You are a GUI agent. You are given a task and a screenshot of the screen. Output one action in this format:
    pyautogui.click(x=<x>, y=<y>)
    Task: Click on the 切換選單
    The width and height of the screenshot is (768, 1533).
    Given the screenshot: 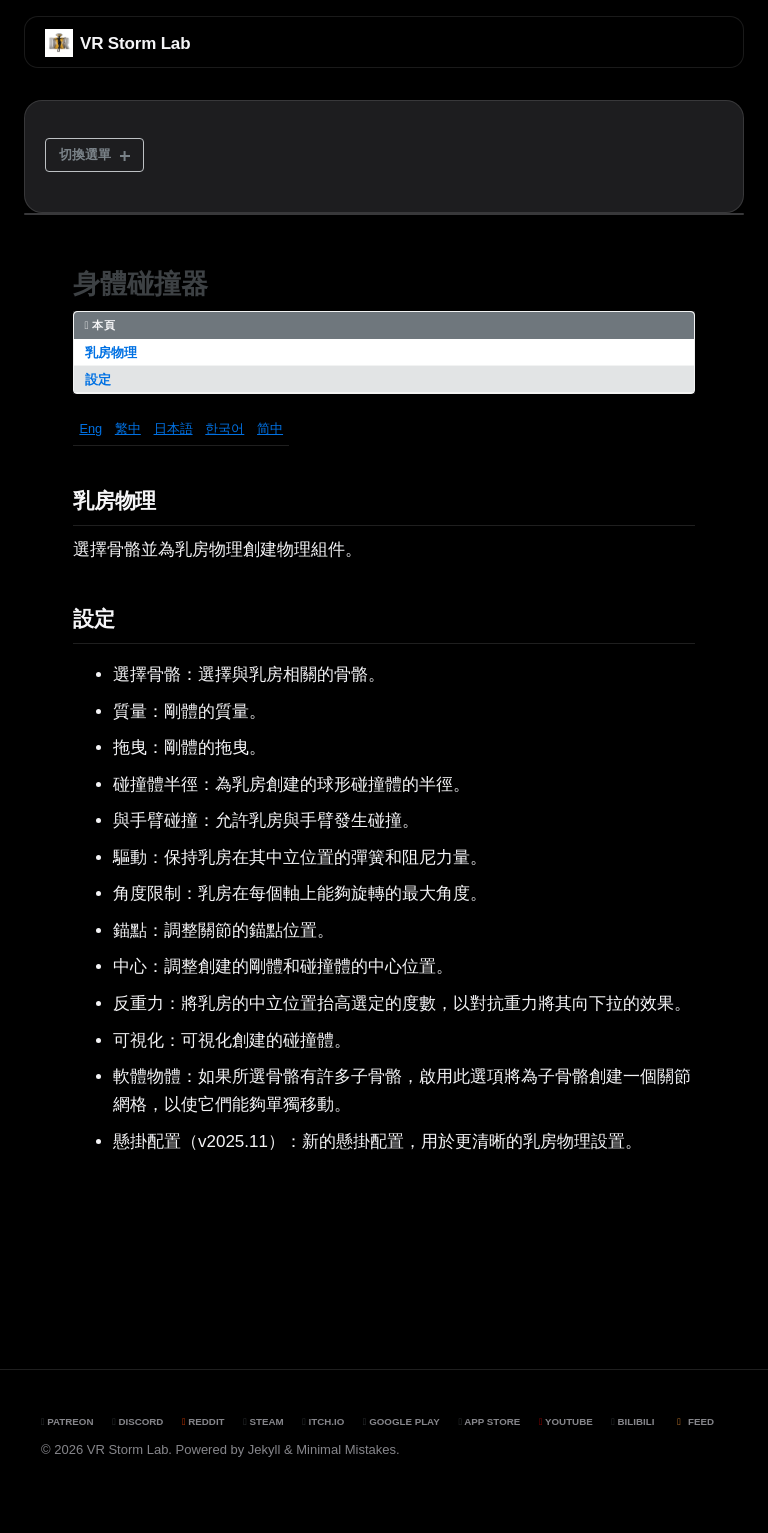 What is the action you would take?
    pyautogui.click(x=85, y=154)
    